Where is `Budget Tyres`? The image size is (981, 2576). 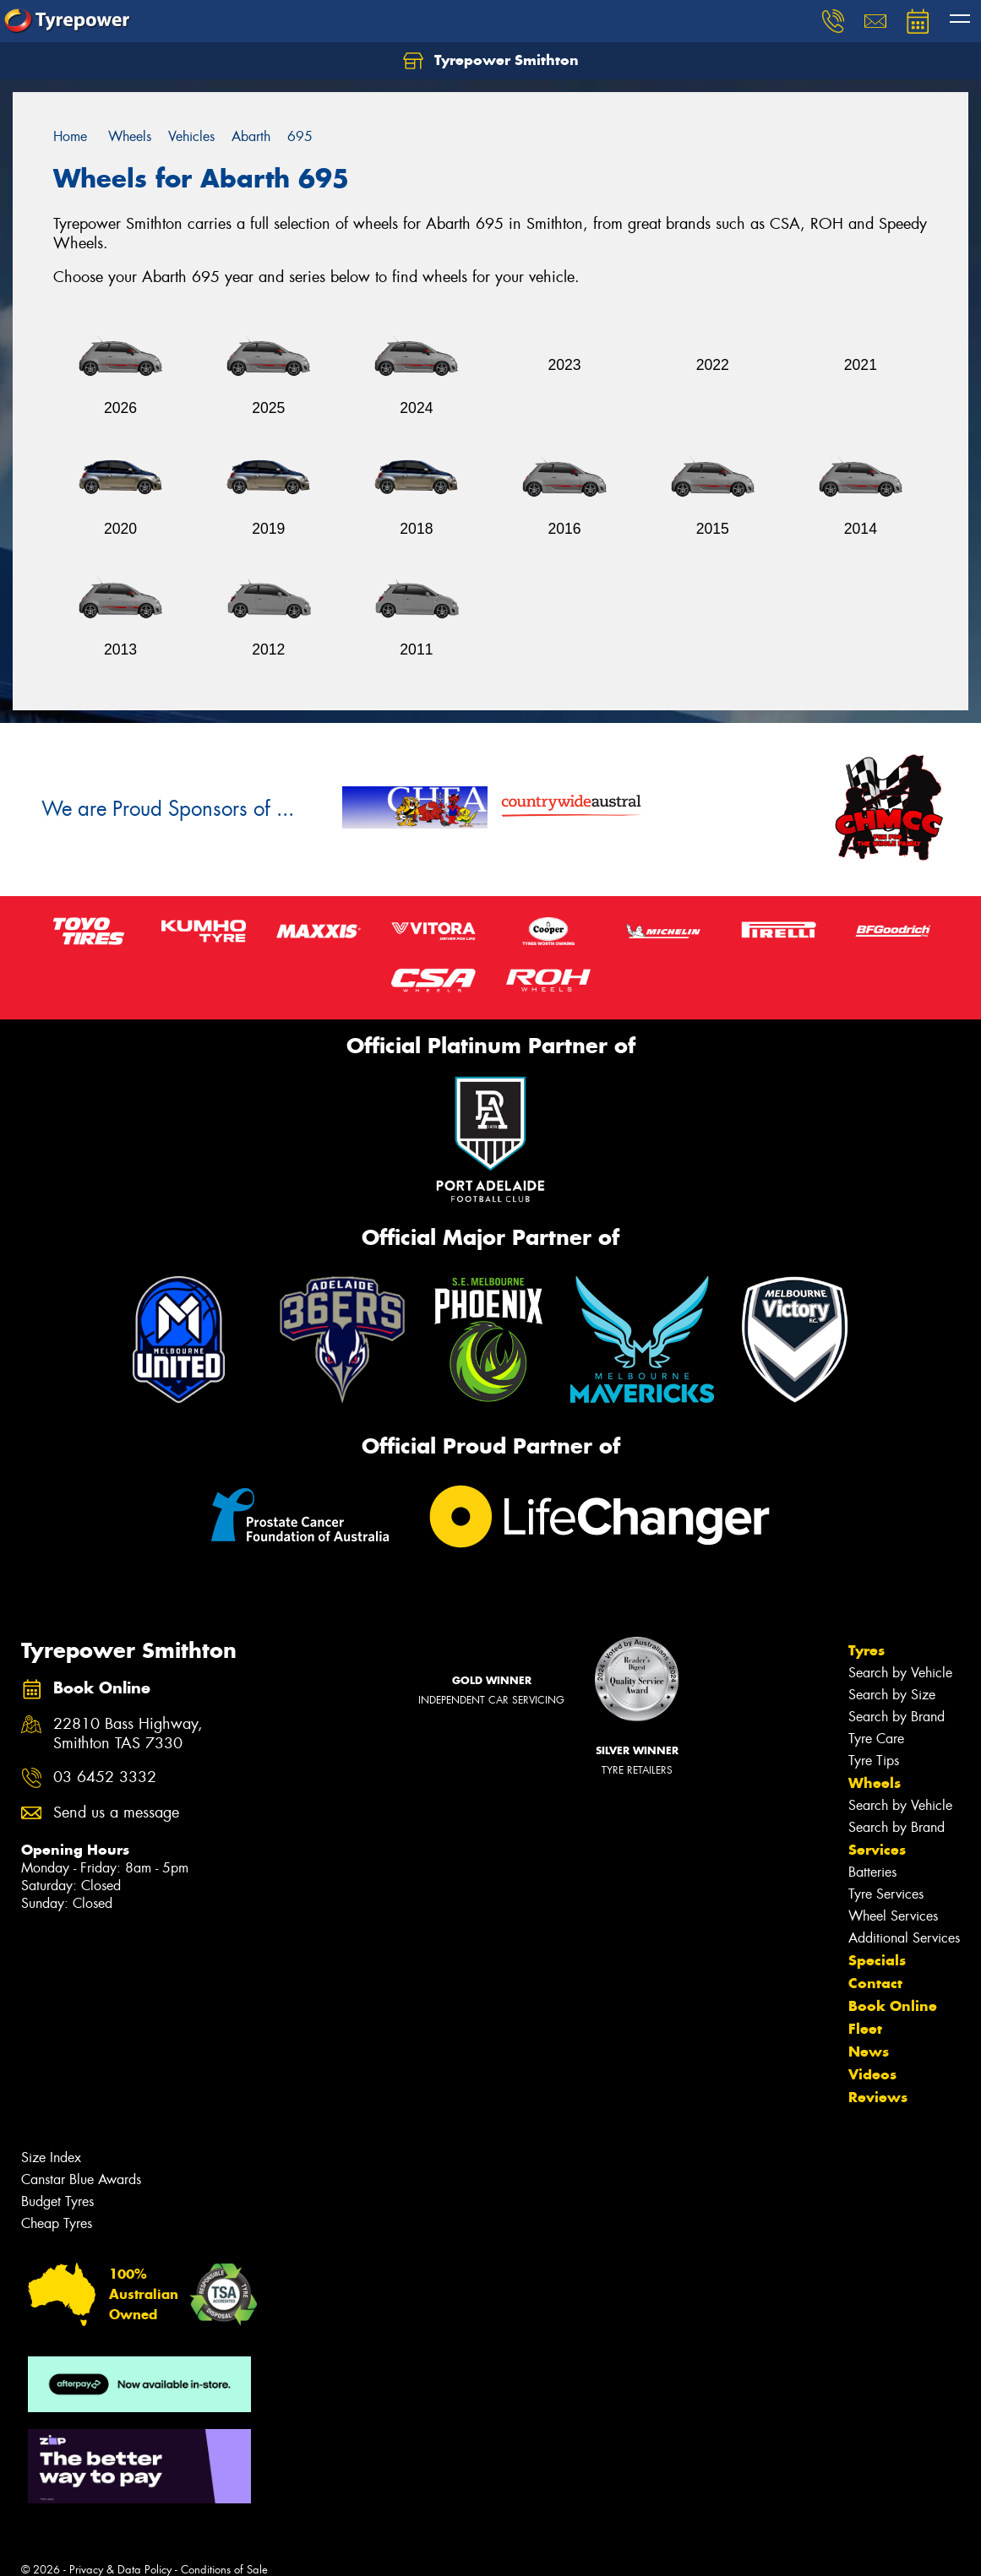
Budget Tyres is located at coordinates (57, 2201).